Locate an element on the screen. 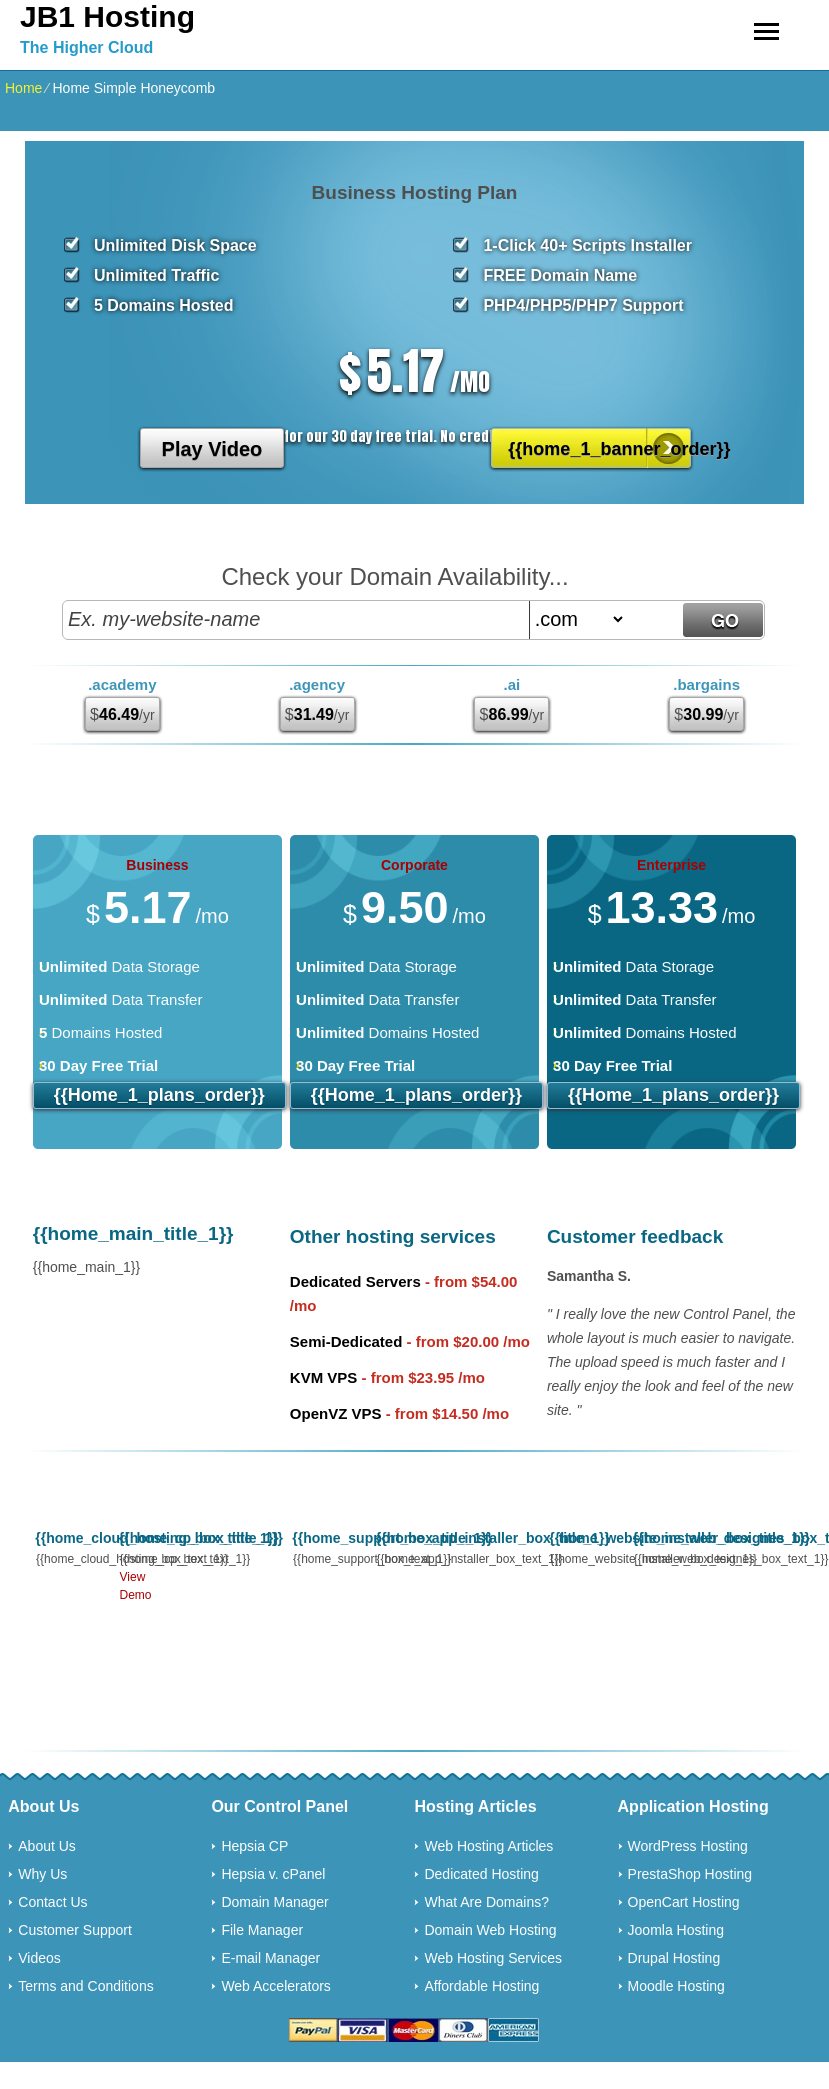 This screenshot has height=2089, width=829. Web Accelerators is located at coordinates (275, 1986).